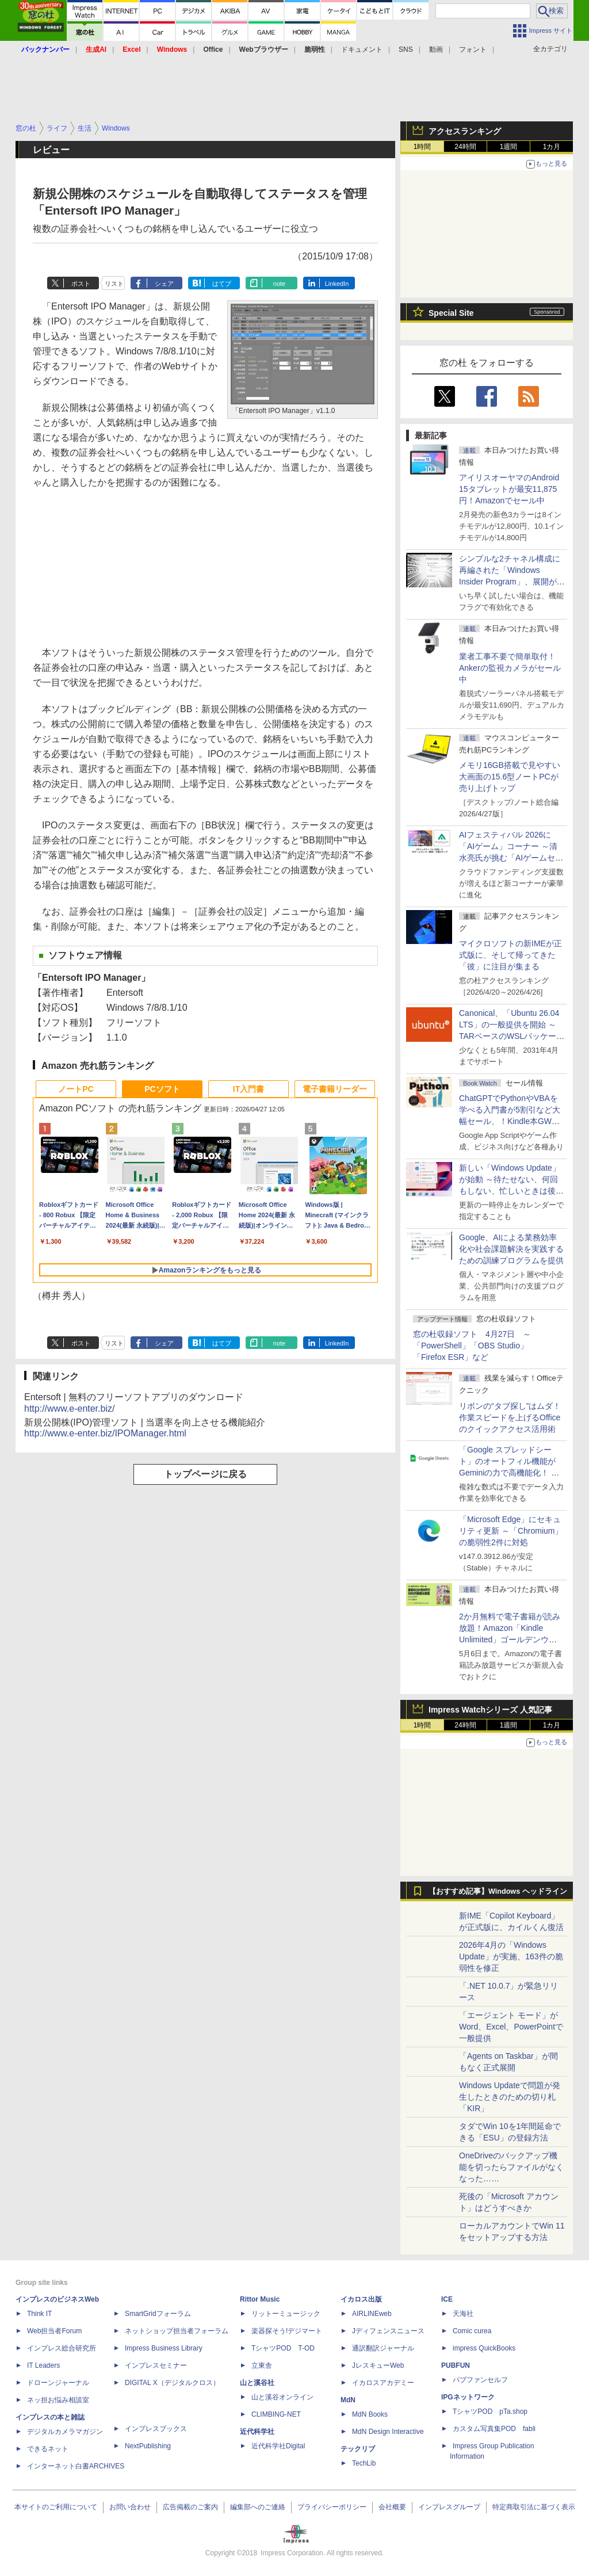 This screenshot has height=2576, width=589. What do you see at coordinates (176, 2331) in the screenshot?
I see `ネットショップ担当者フォーラム` at bounding box center [176, 2331].